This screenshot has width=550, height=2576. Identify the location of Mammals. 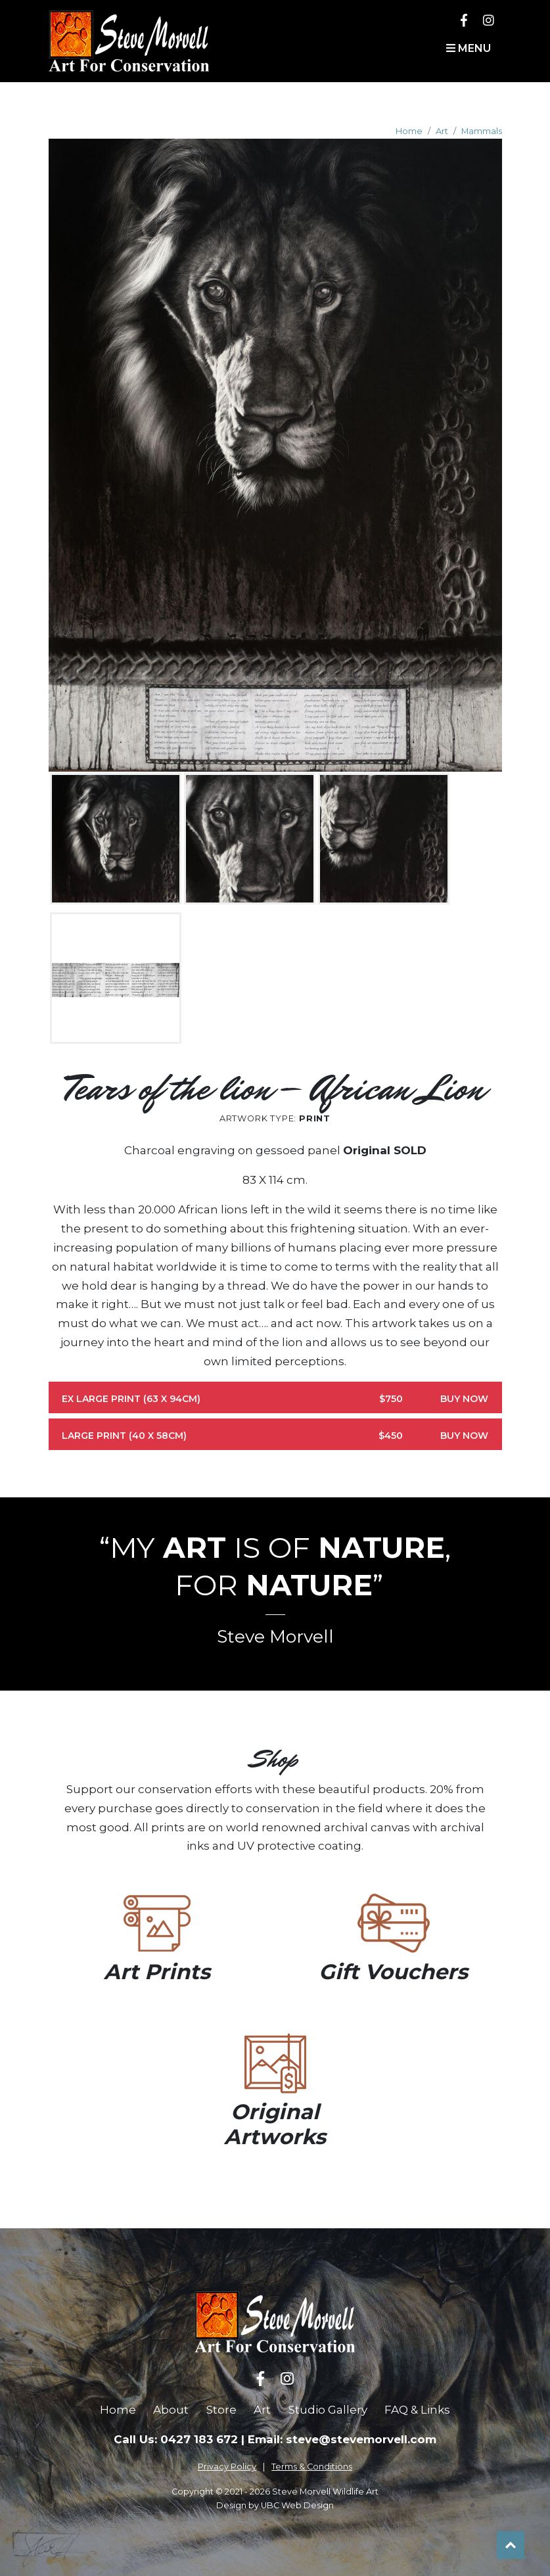
(481, 131).